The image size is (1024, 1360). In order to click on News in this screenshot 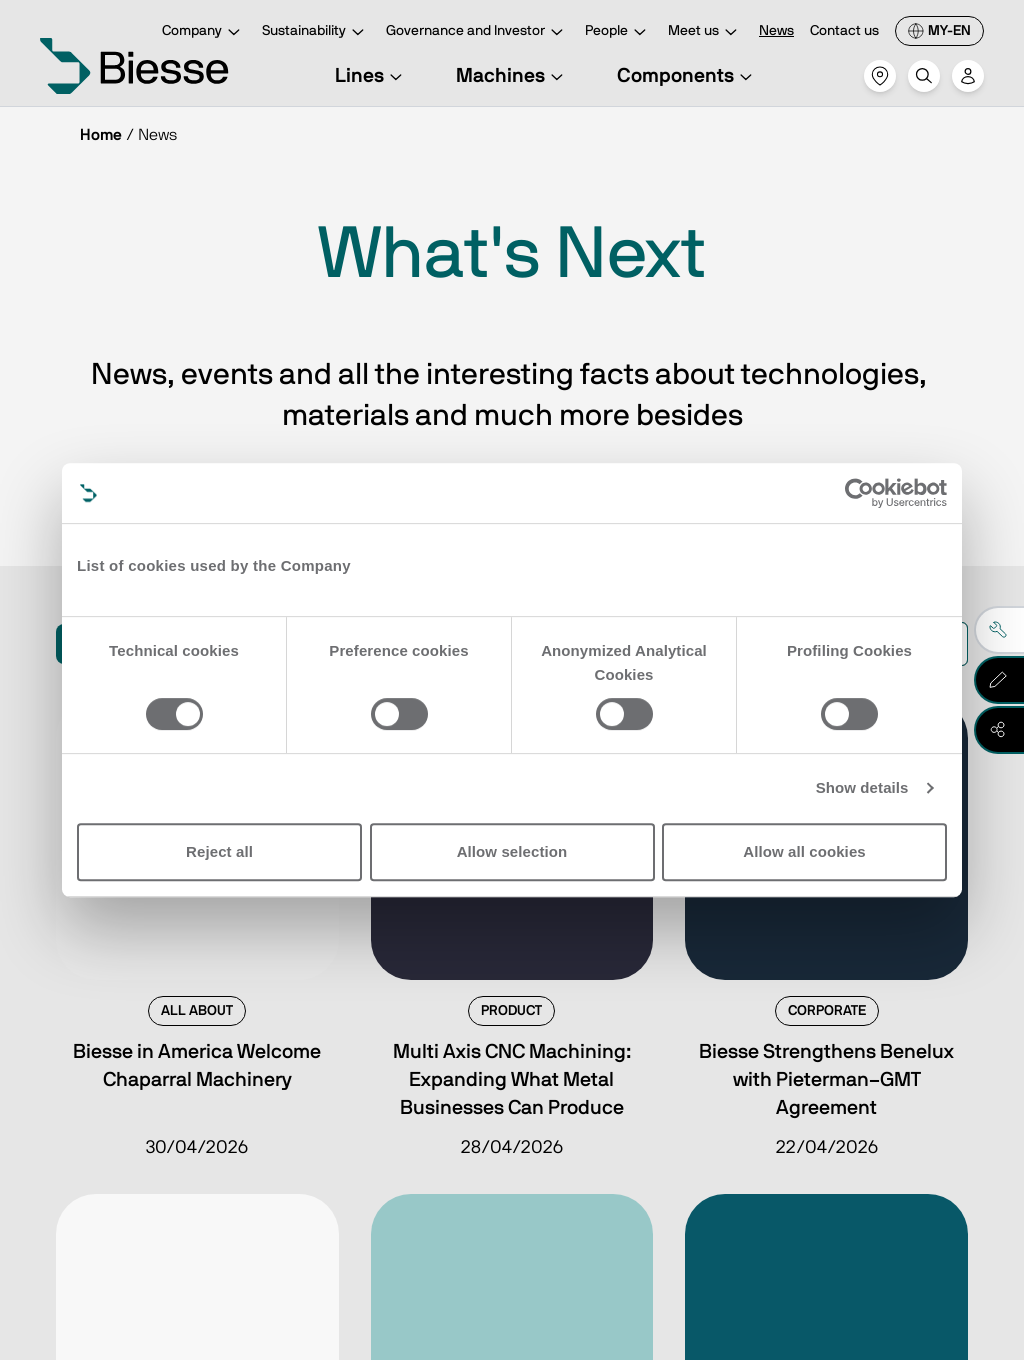, I will do `click(776, 31)`.